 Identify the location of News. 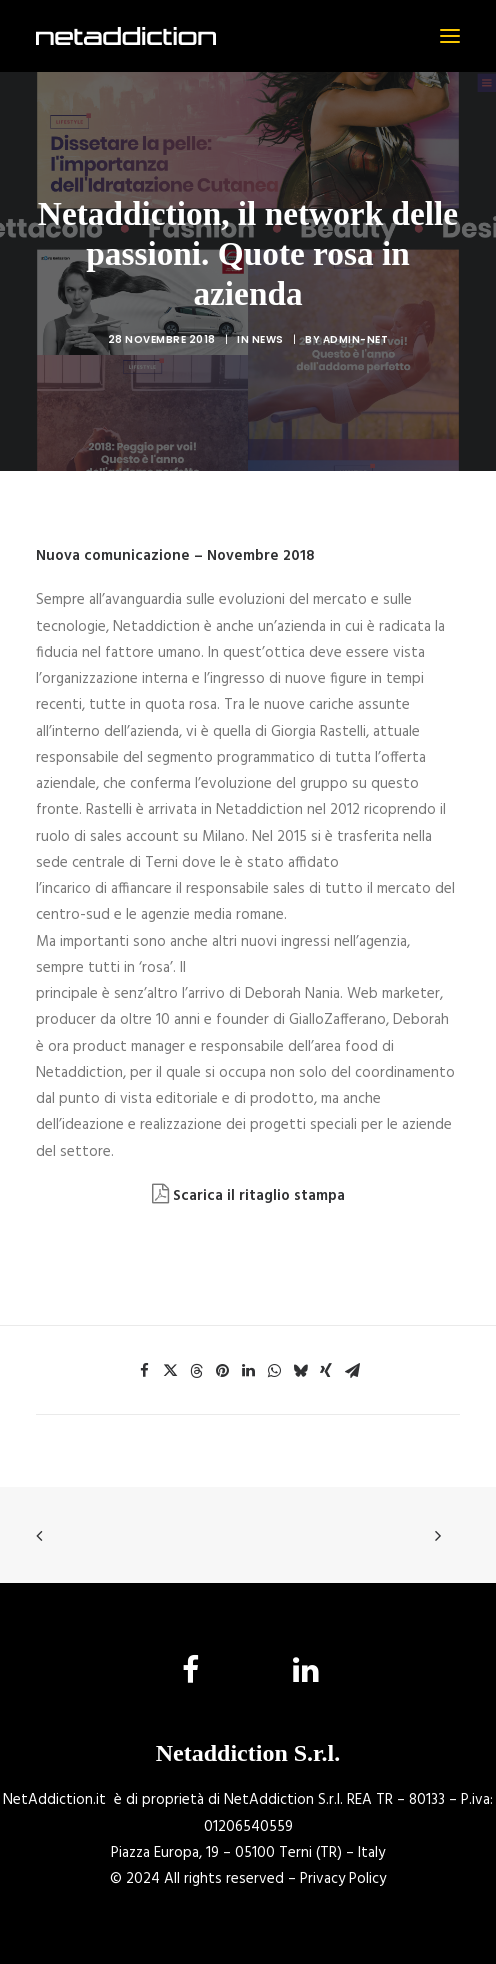
(268, 339).